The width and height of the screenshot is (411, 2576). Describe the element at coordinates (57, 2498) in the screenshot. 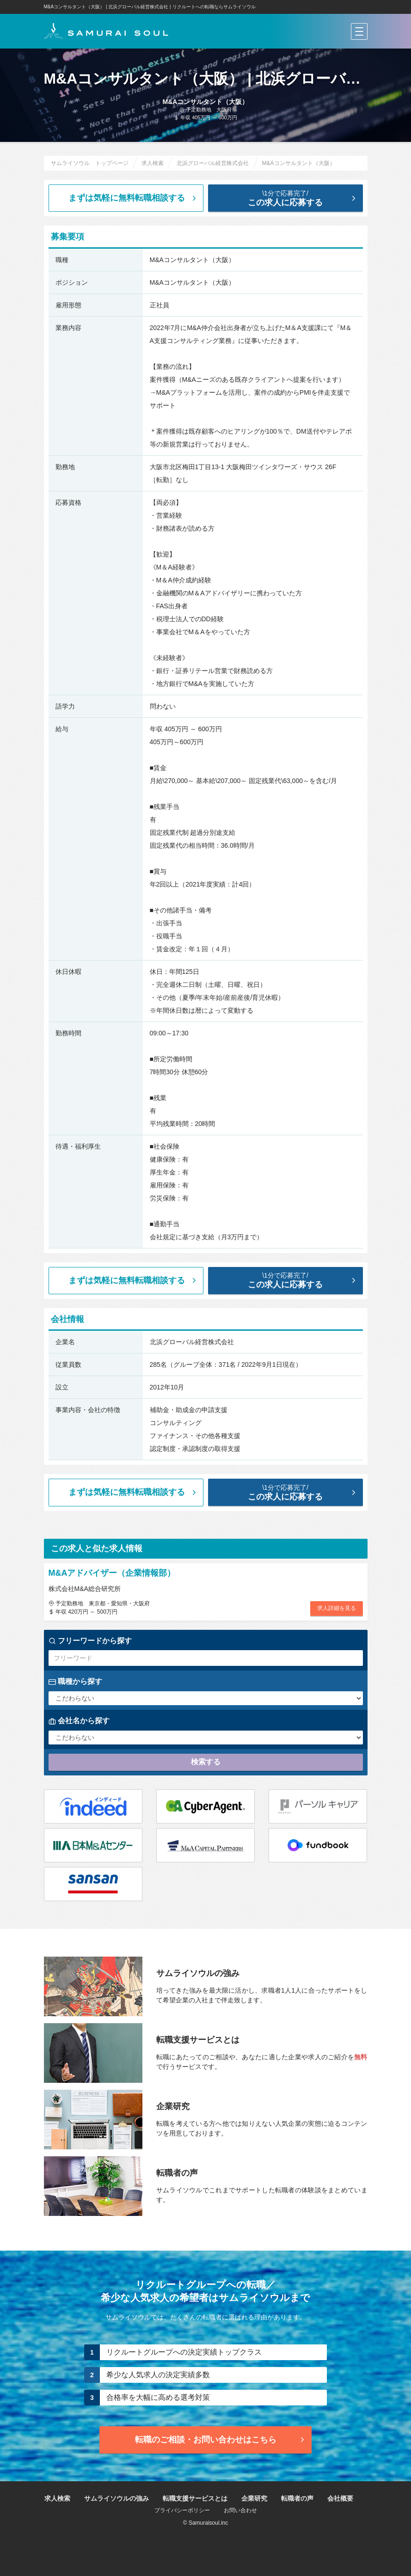

I see `求人検索` at that location.